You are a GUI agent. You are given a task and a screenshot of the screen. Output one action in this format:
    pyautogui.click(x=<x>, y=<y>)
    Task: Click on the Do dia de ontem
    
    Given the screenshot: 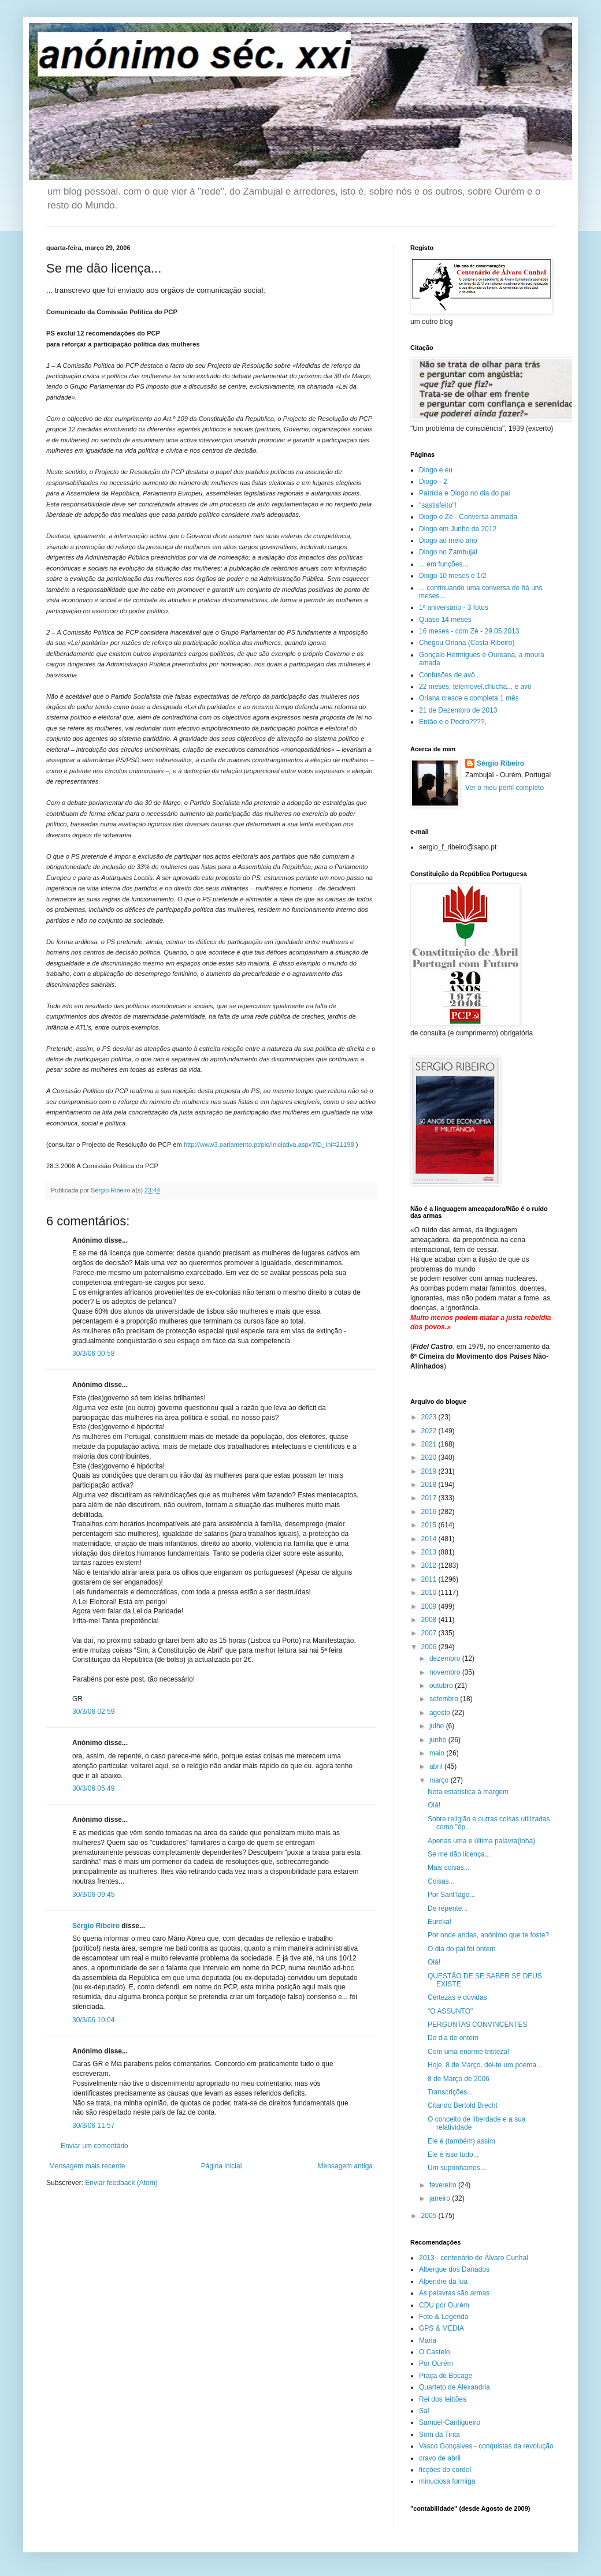 What is the action you would take?
    pyautogui.click(x=453, y=2038)
    